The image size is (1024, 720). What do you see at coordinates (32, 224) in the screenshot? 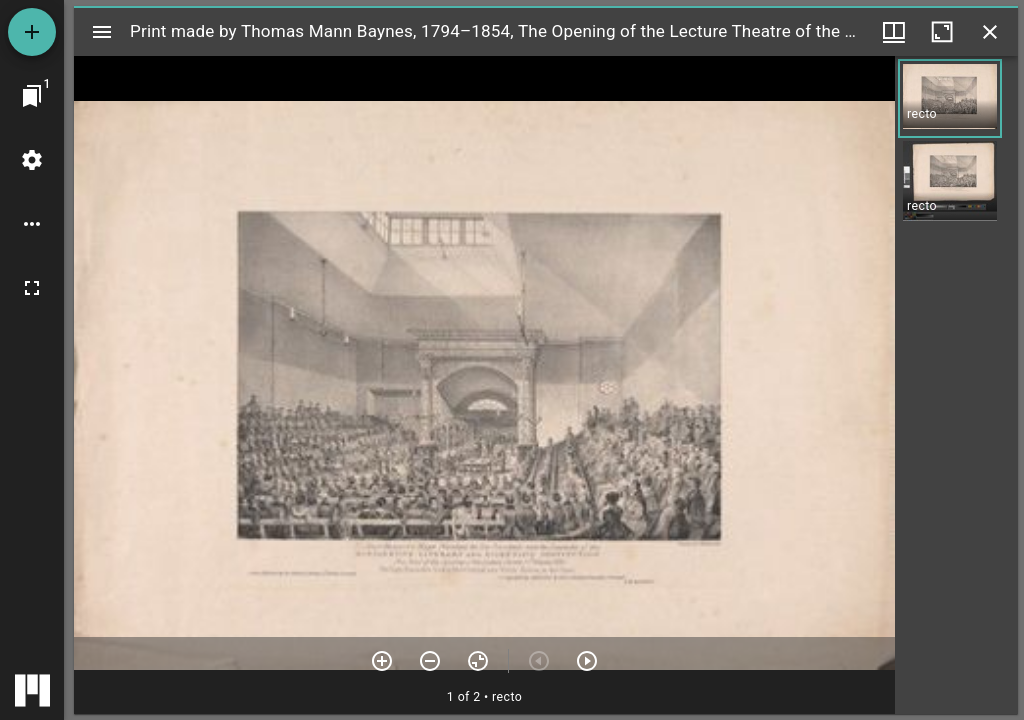
I see `[Workspace options]` at bounding box center [32, 224].